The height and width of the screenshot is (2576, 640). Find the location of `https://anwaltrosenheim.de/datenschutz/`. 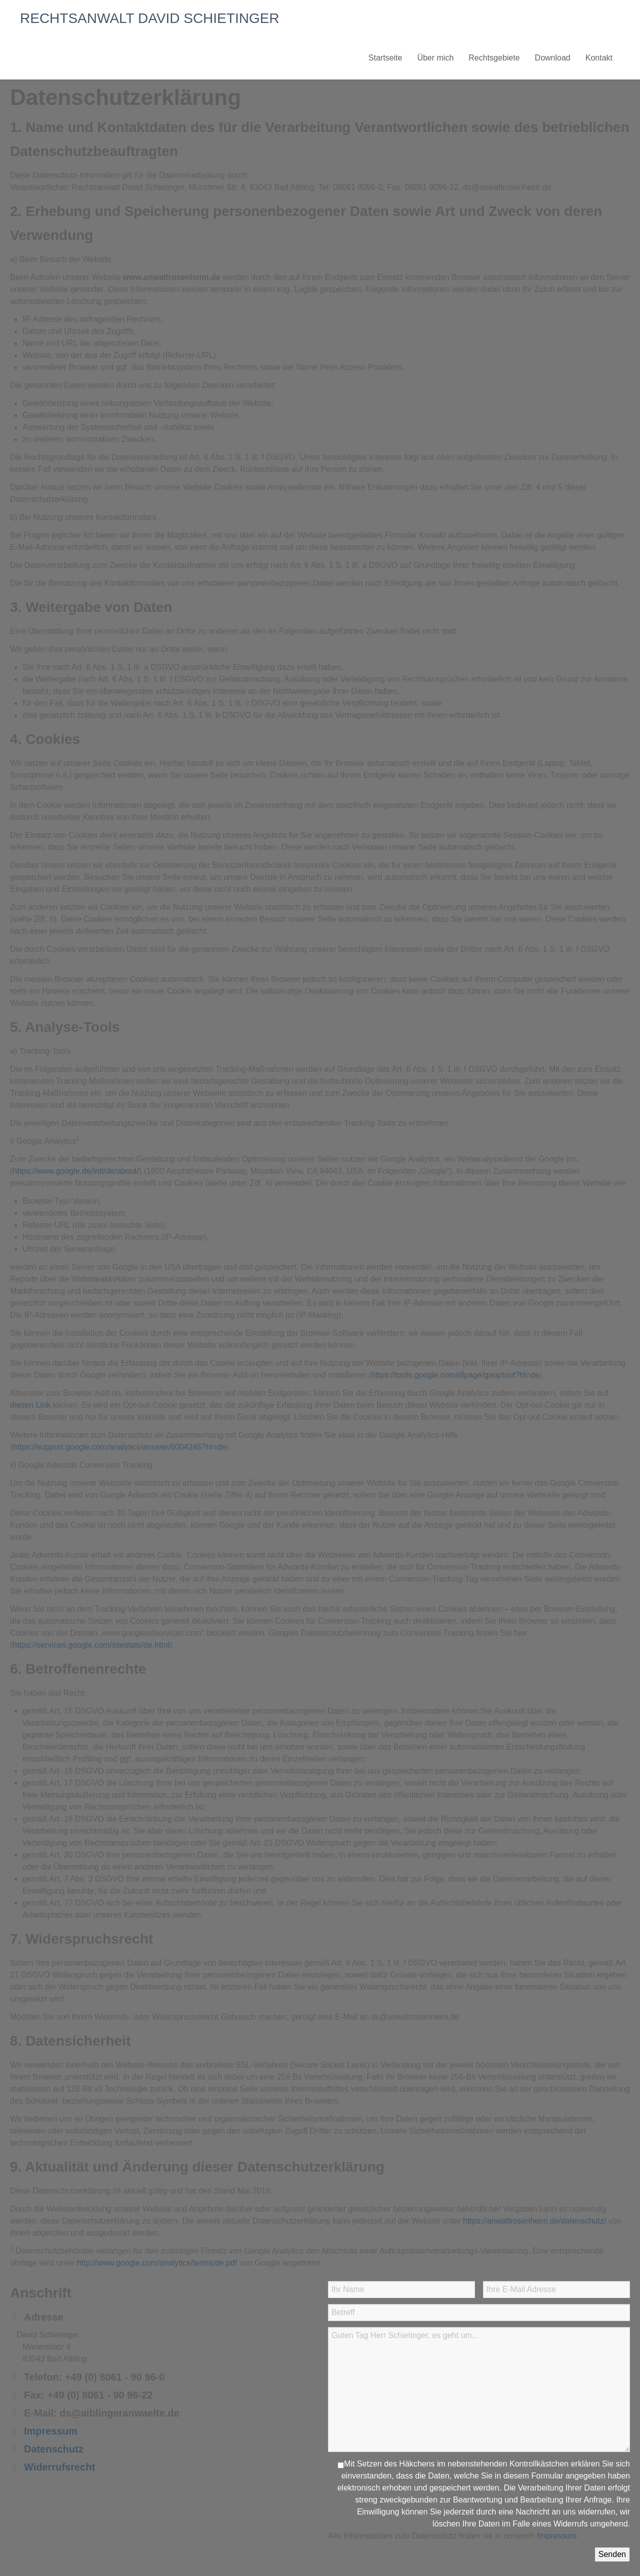

https://anwaltrosenheim.de/datenschutz/ is located at coordinates (534, 2221).